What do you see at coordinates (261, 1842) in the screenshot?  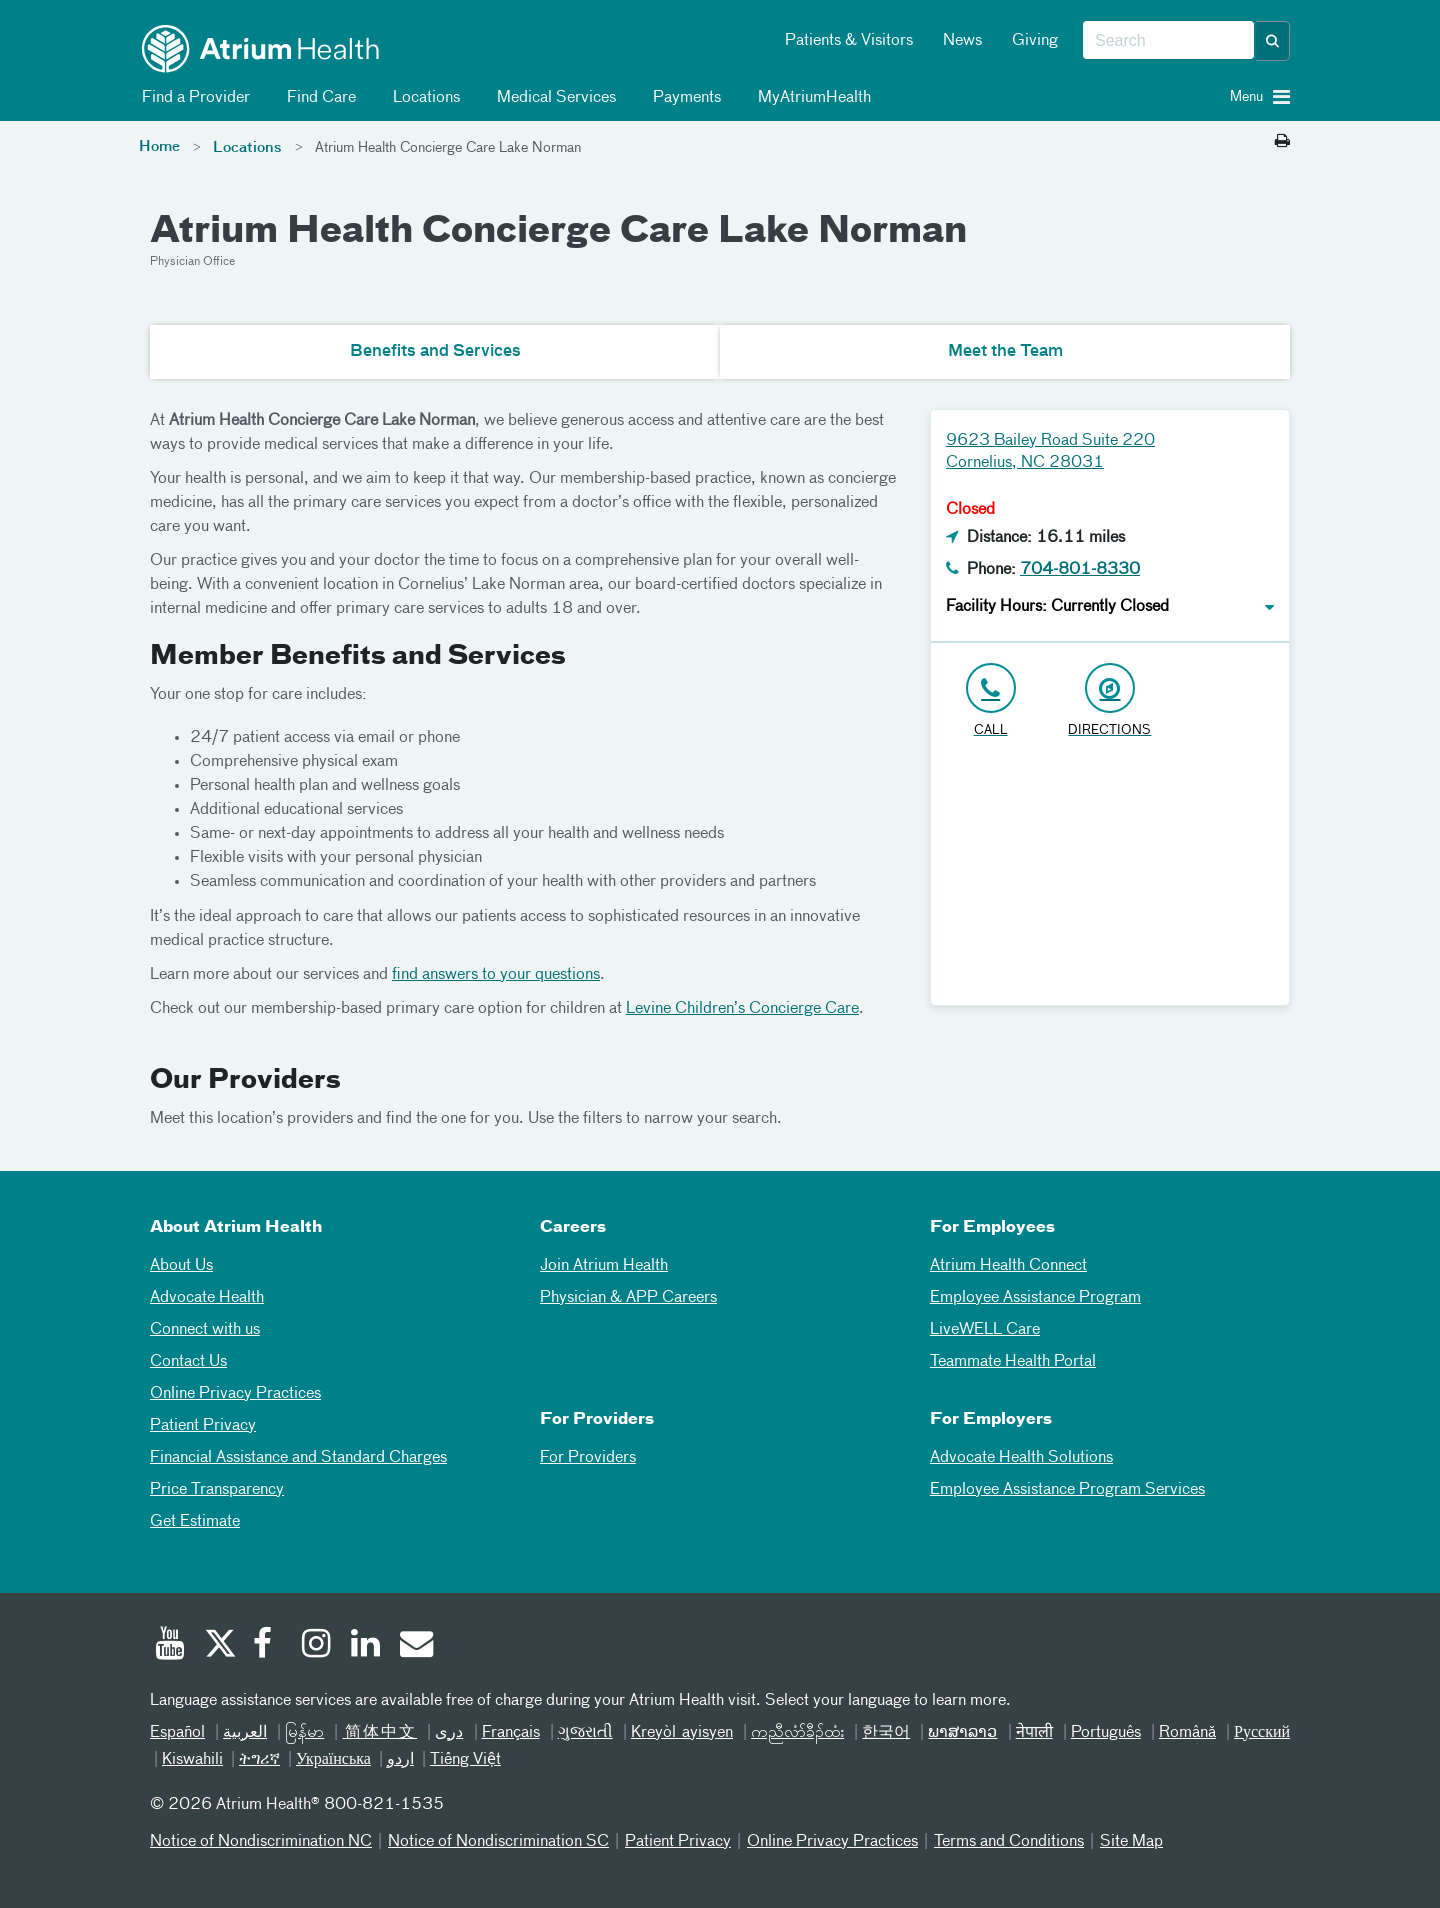 I see `Notice of Nondiscrimination NC` at bounding box center [261, 1842].